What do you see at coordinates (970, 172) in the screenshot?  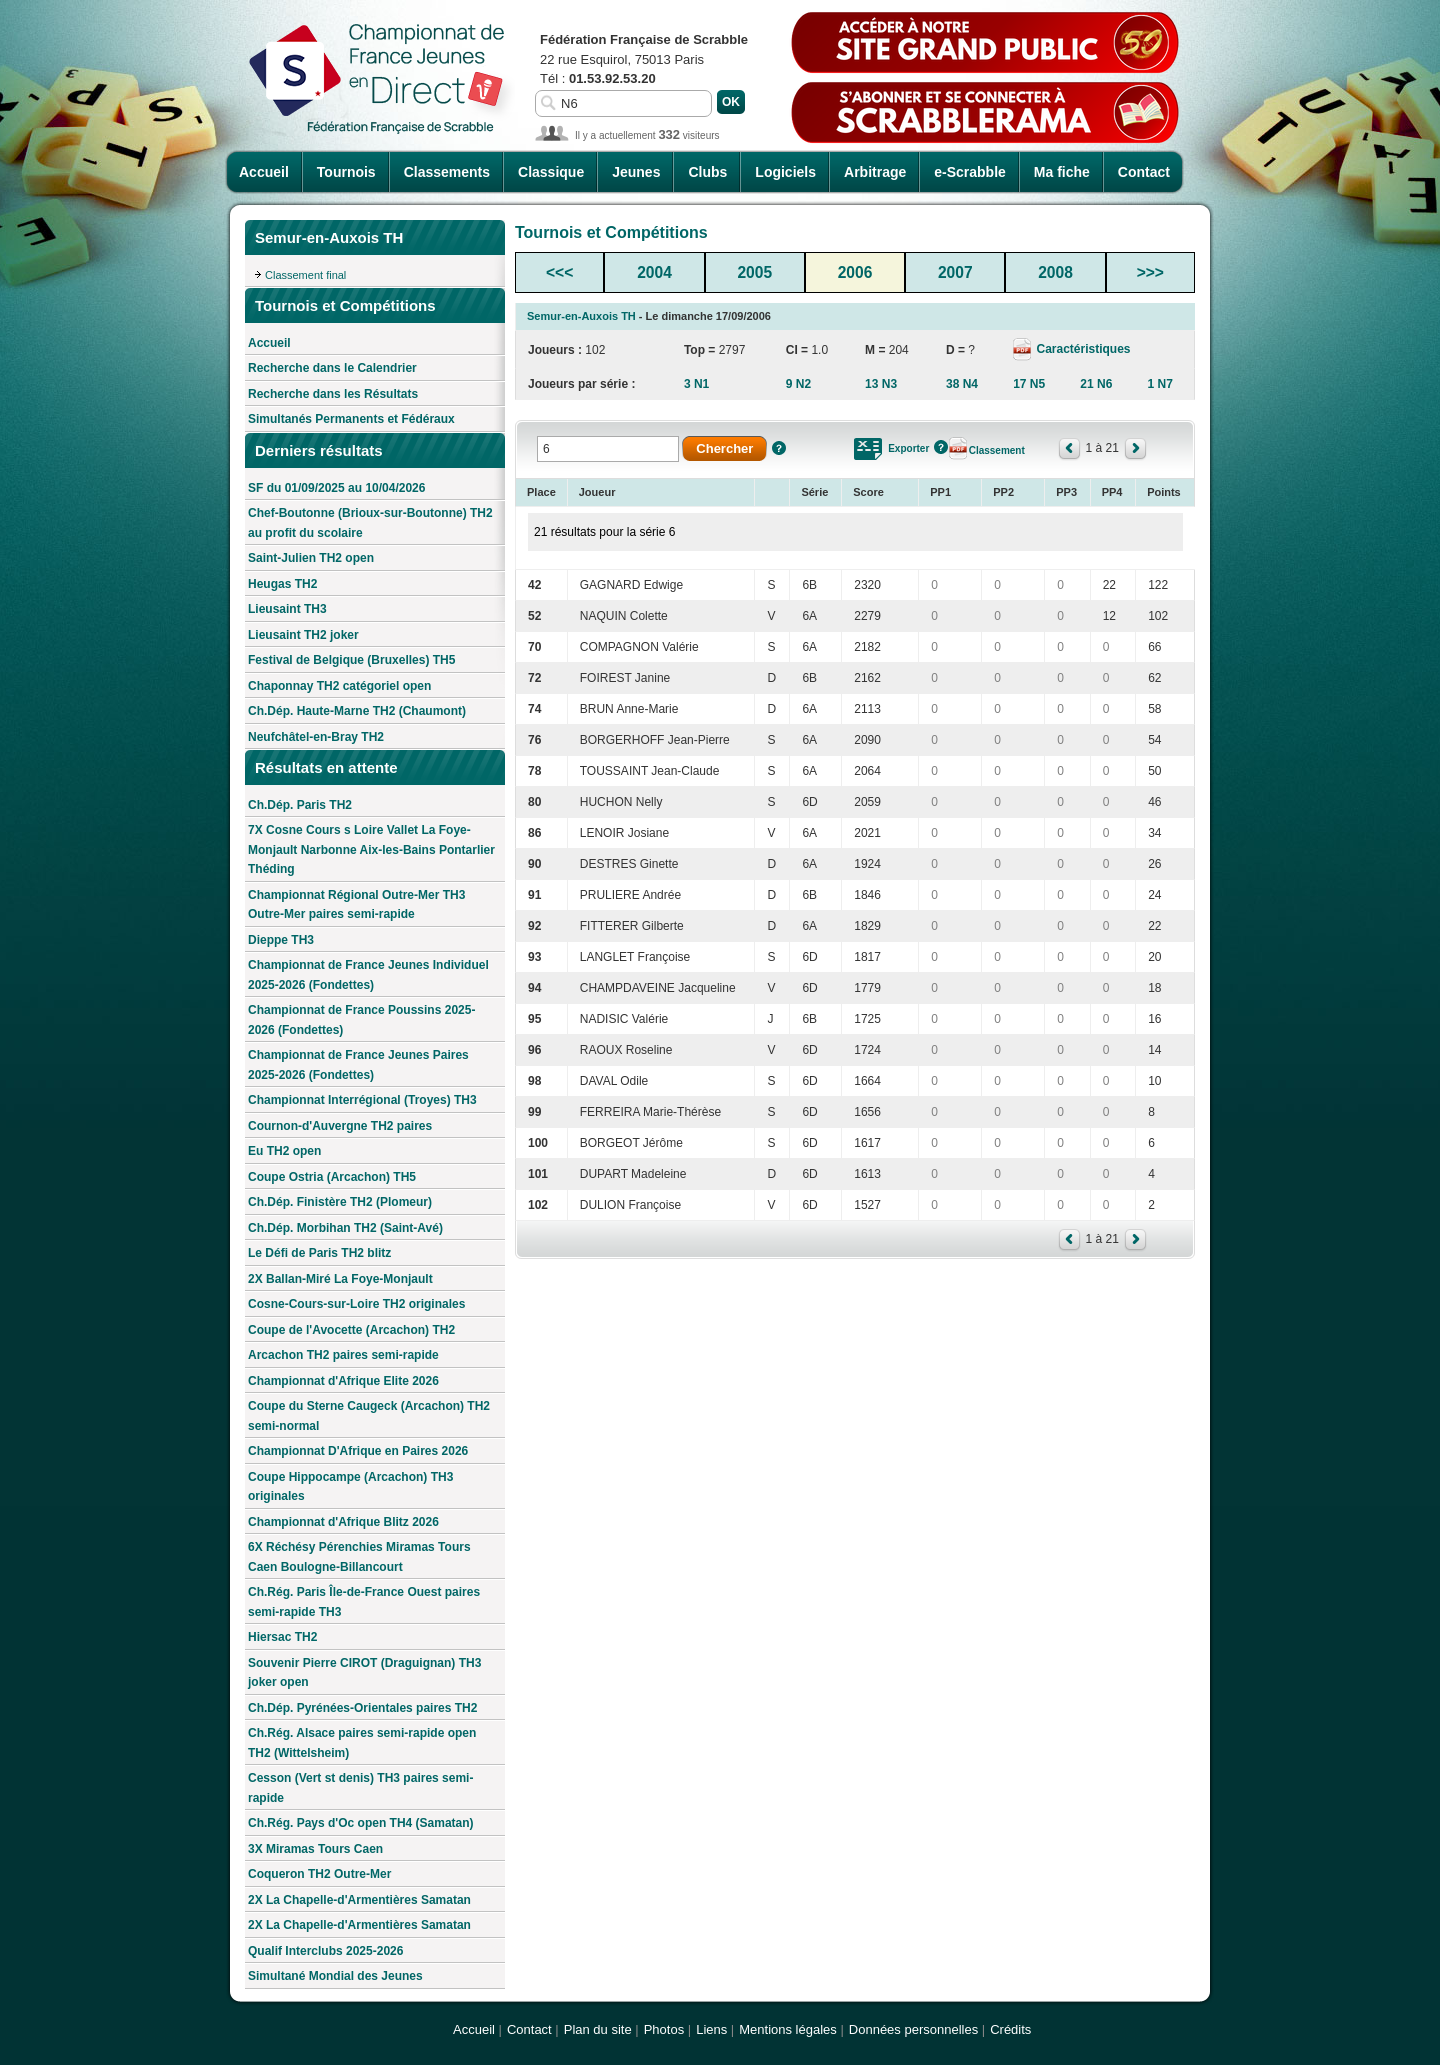 I see `e-Scrabble` at bounding box center [970, 172].